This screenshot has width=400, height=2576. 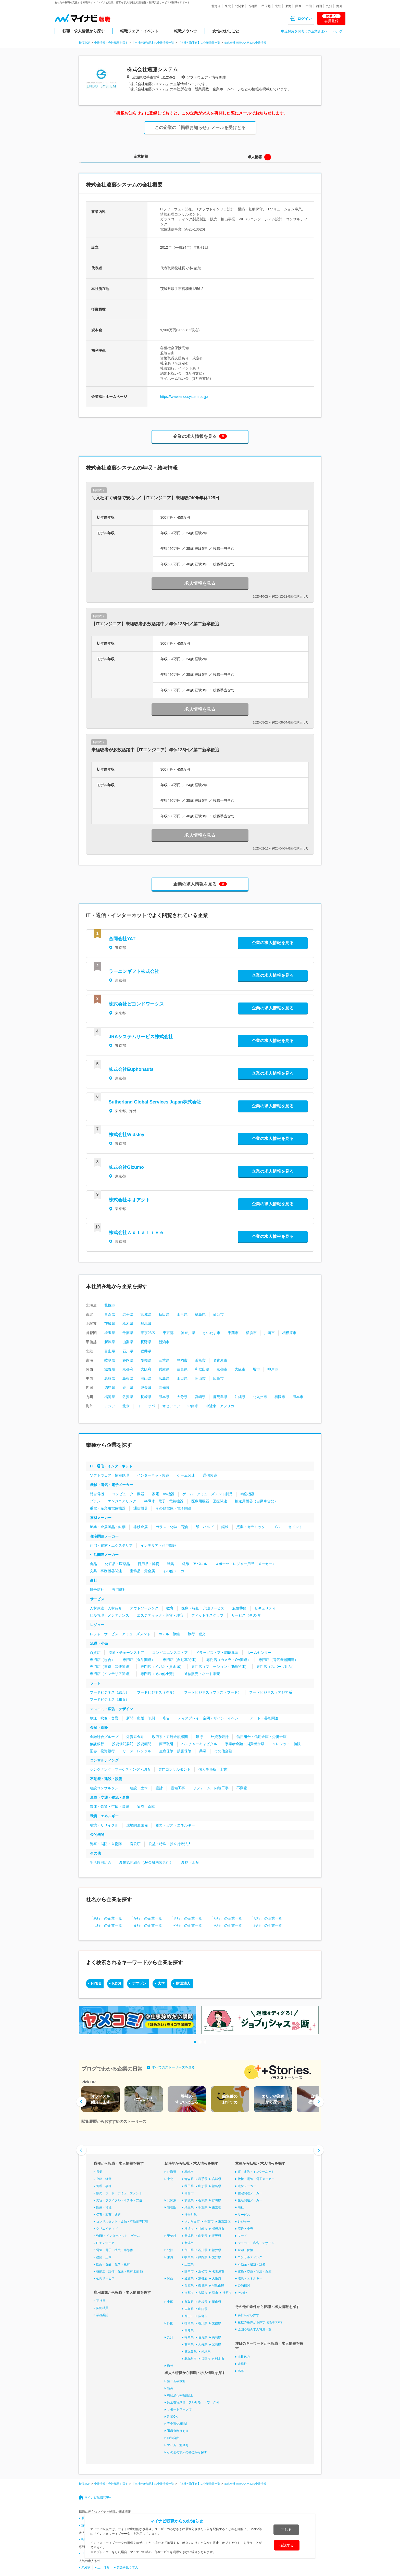 What do you see at coordinates (183, 1983) in the screenshot?
I see `財団法人` at bounding box center [183, 1983].